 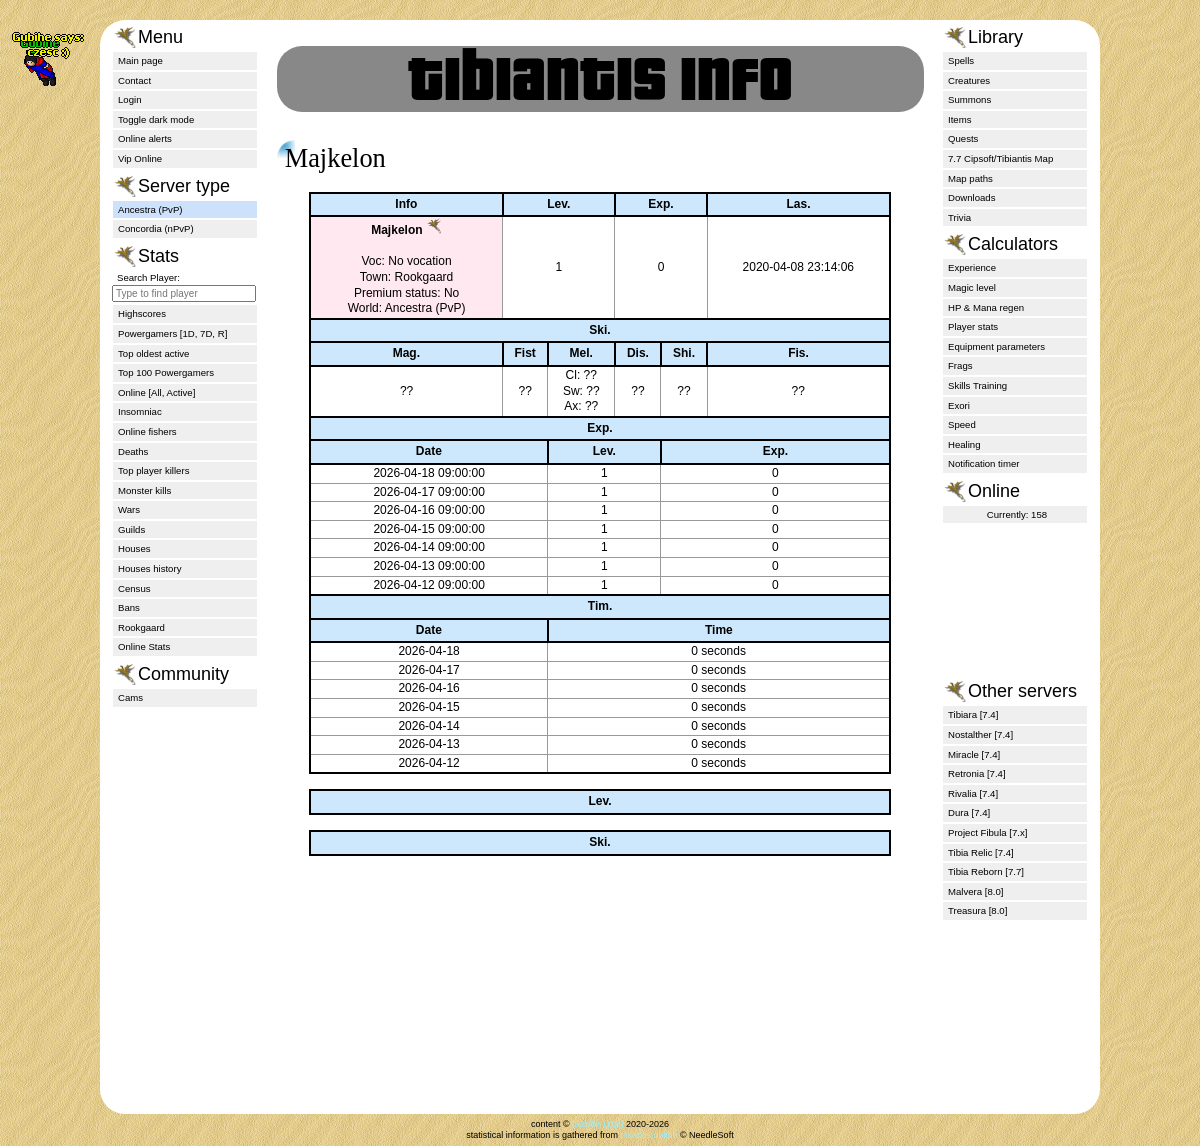 I want to click on Houses, so click(x=134, y=548).